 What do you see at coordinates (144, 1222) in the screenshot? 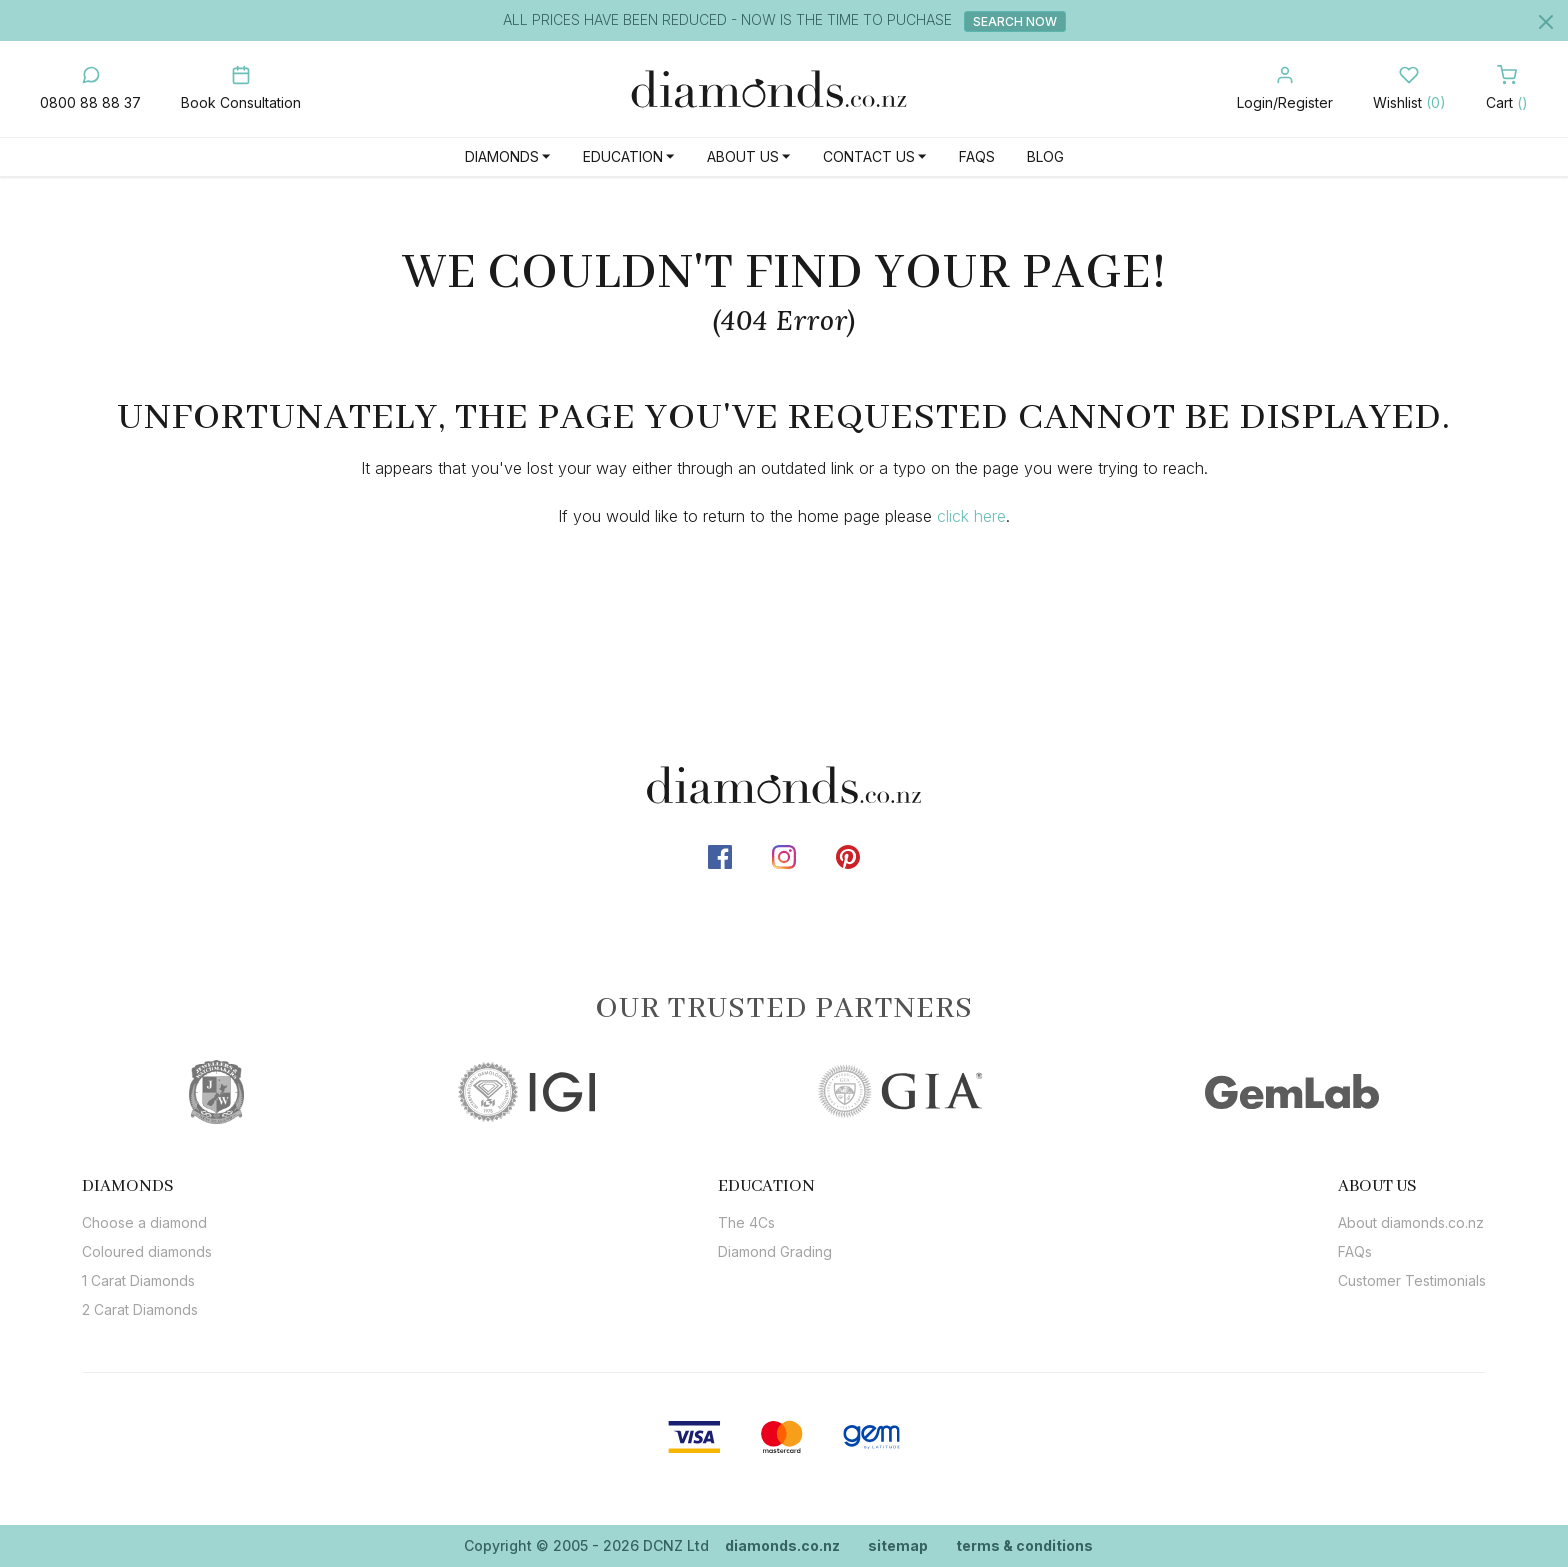
I see `Choose a diamond` at bounding box center [144, 1222].